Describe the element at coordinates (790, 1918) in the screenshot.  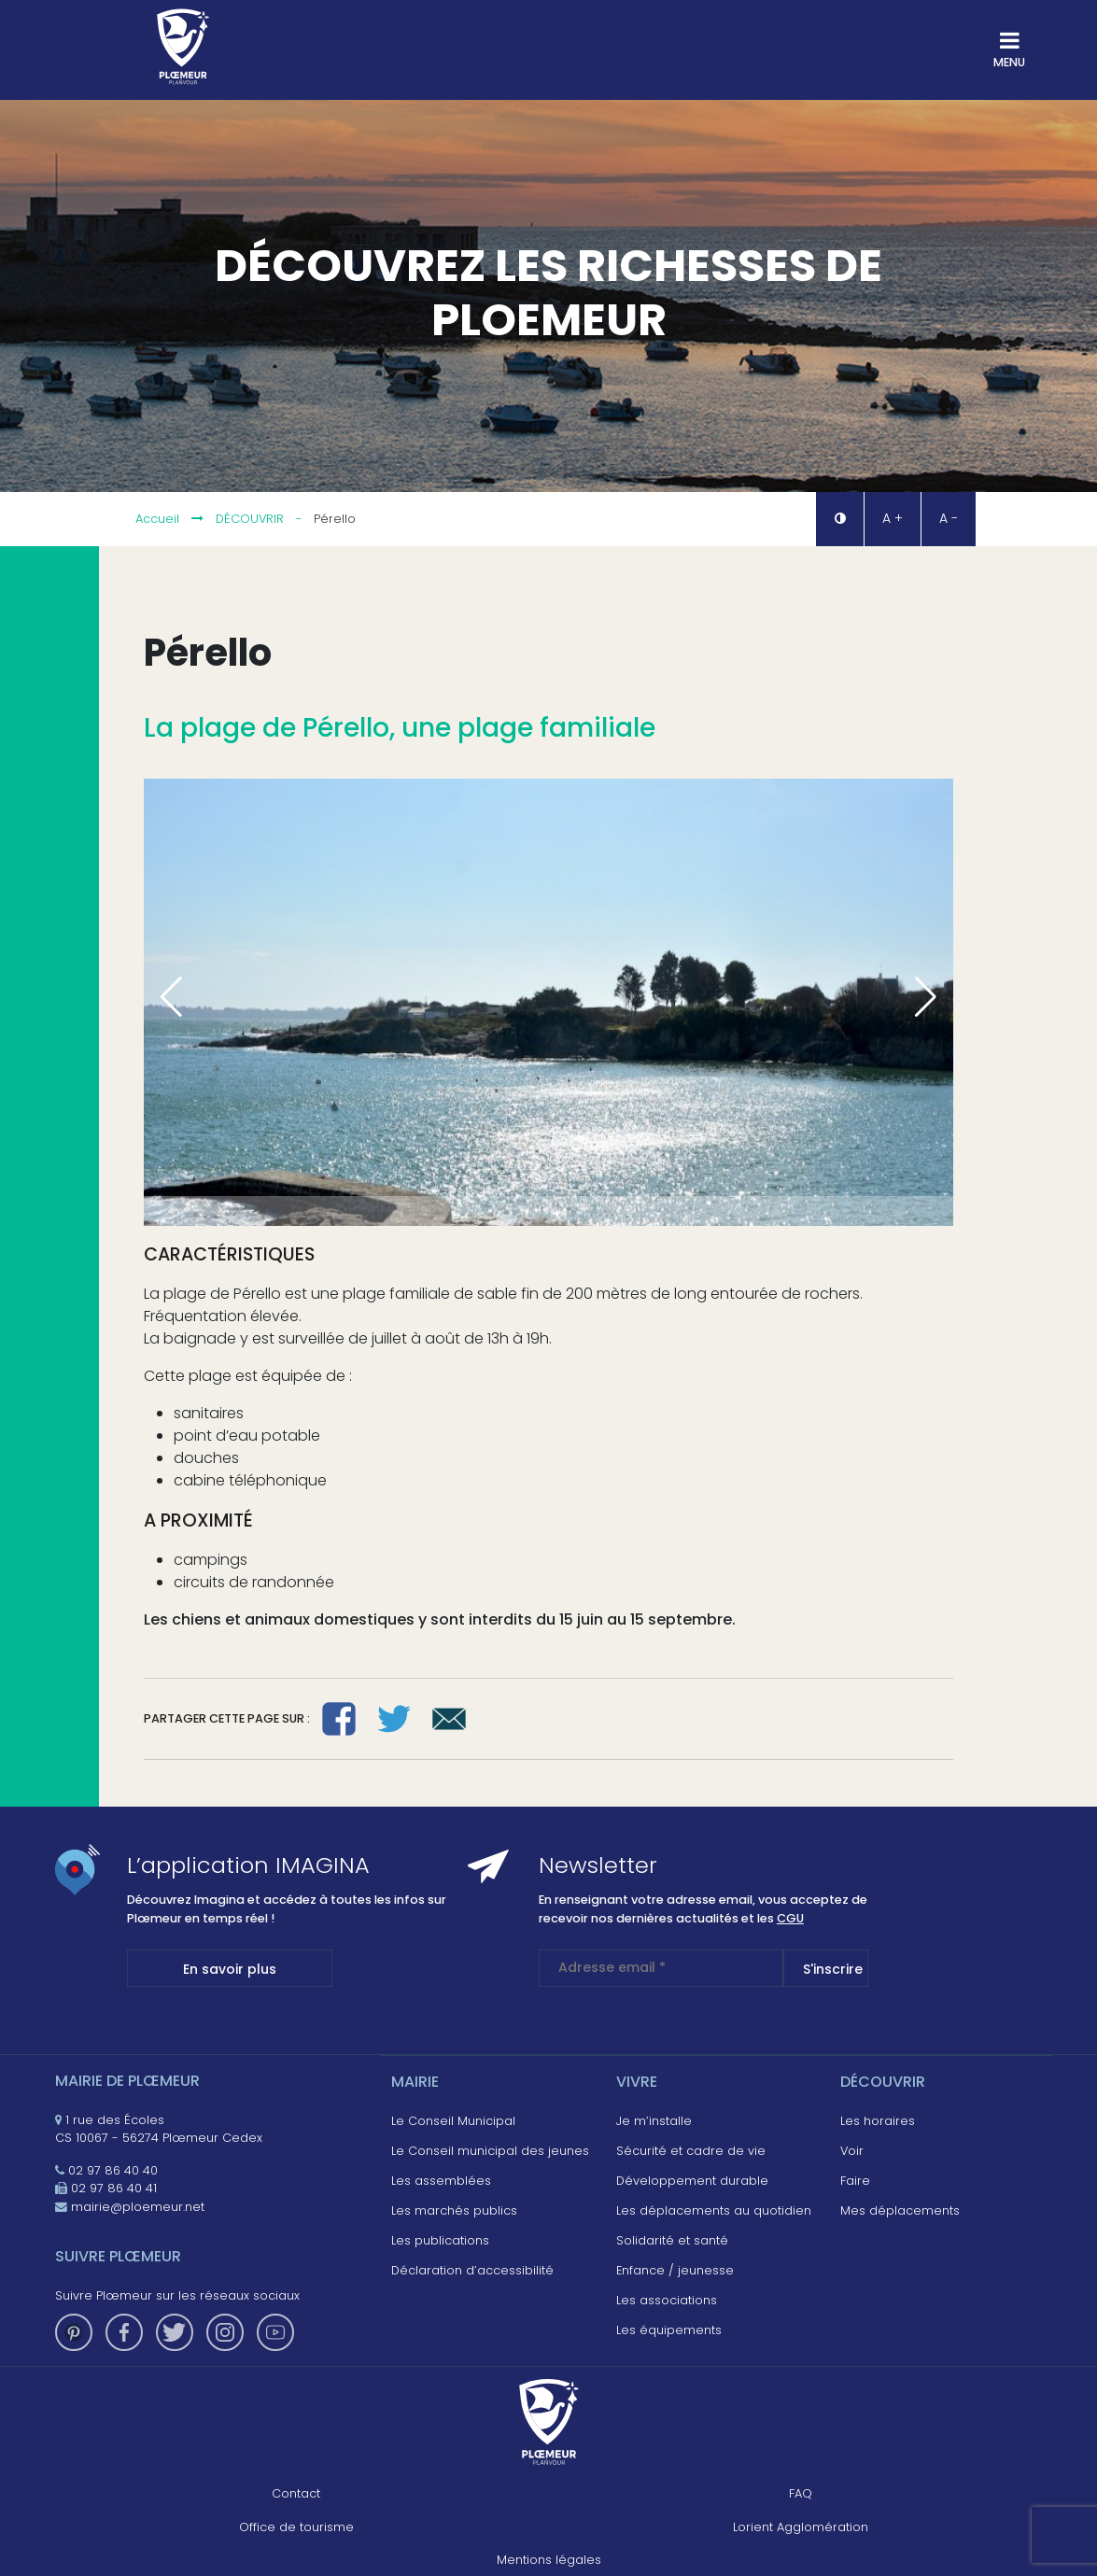
I see `CGU` at that location.